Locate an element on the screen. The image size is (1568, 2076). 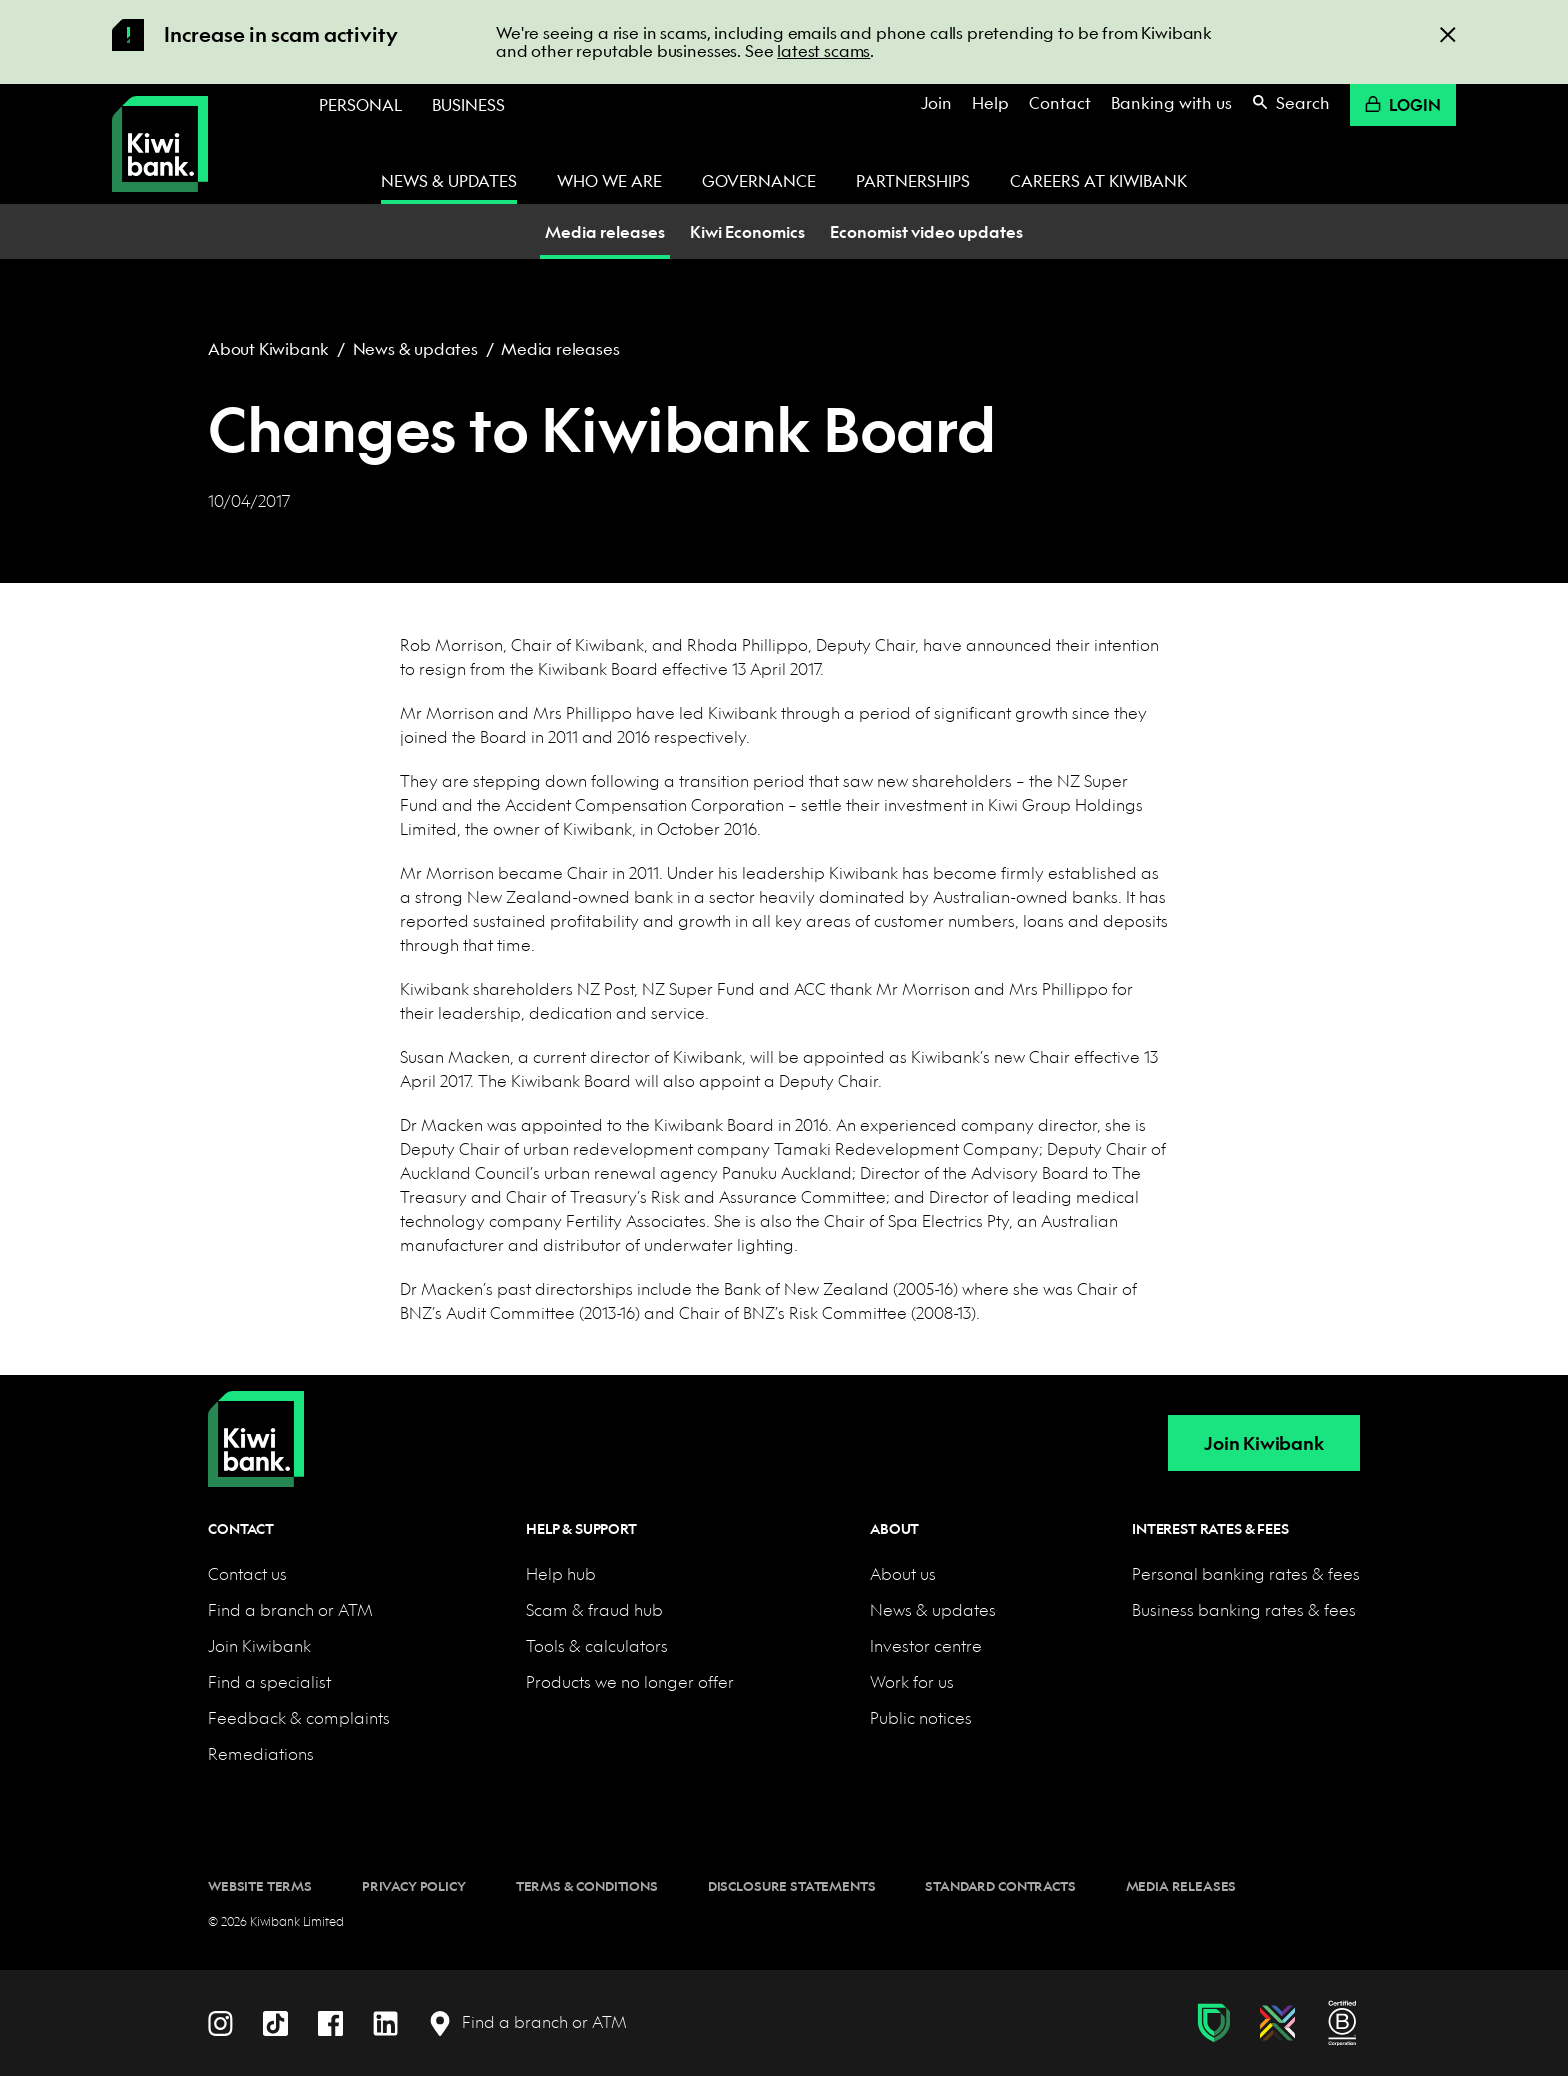
Feedback & complaints is located at coordinates (299, 1717).